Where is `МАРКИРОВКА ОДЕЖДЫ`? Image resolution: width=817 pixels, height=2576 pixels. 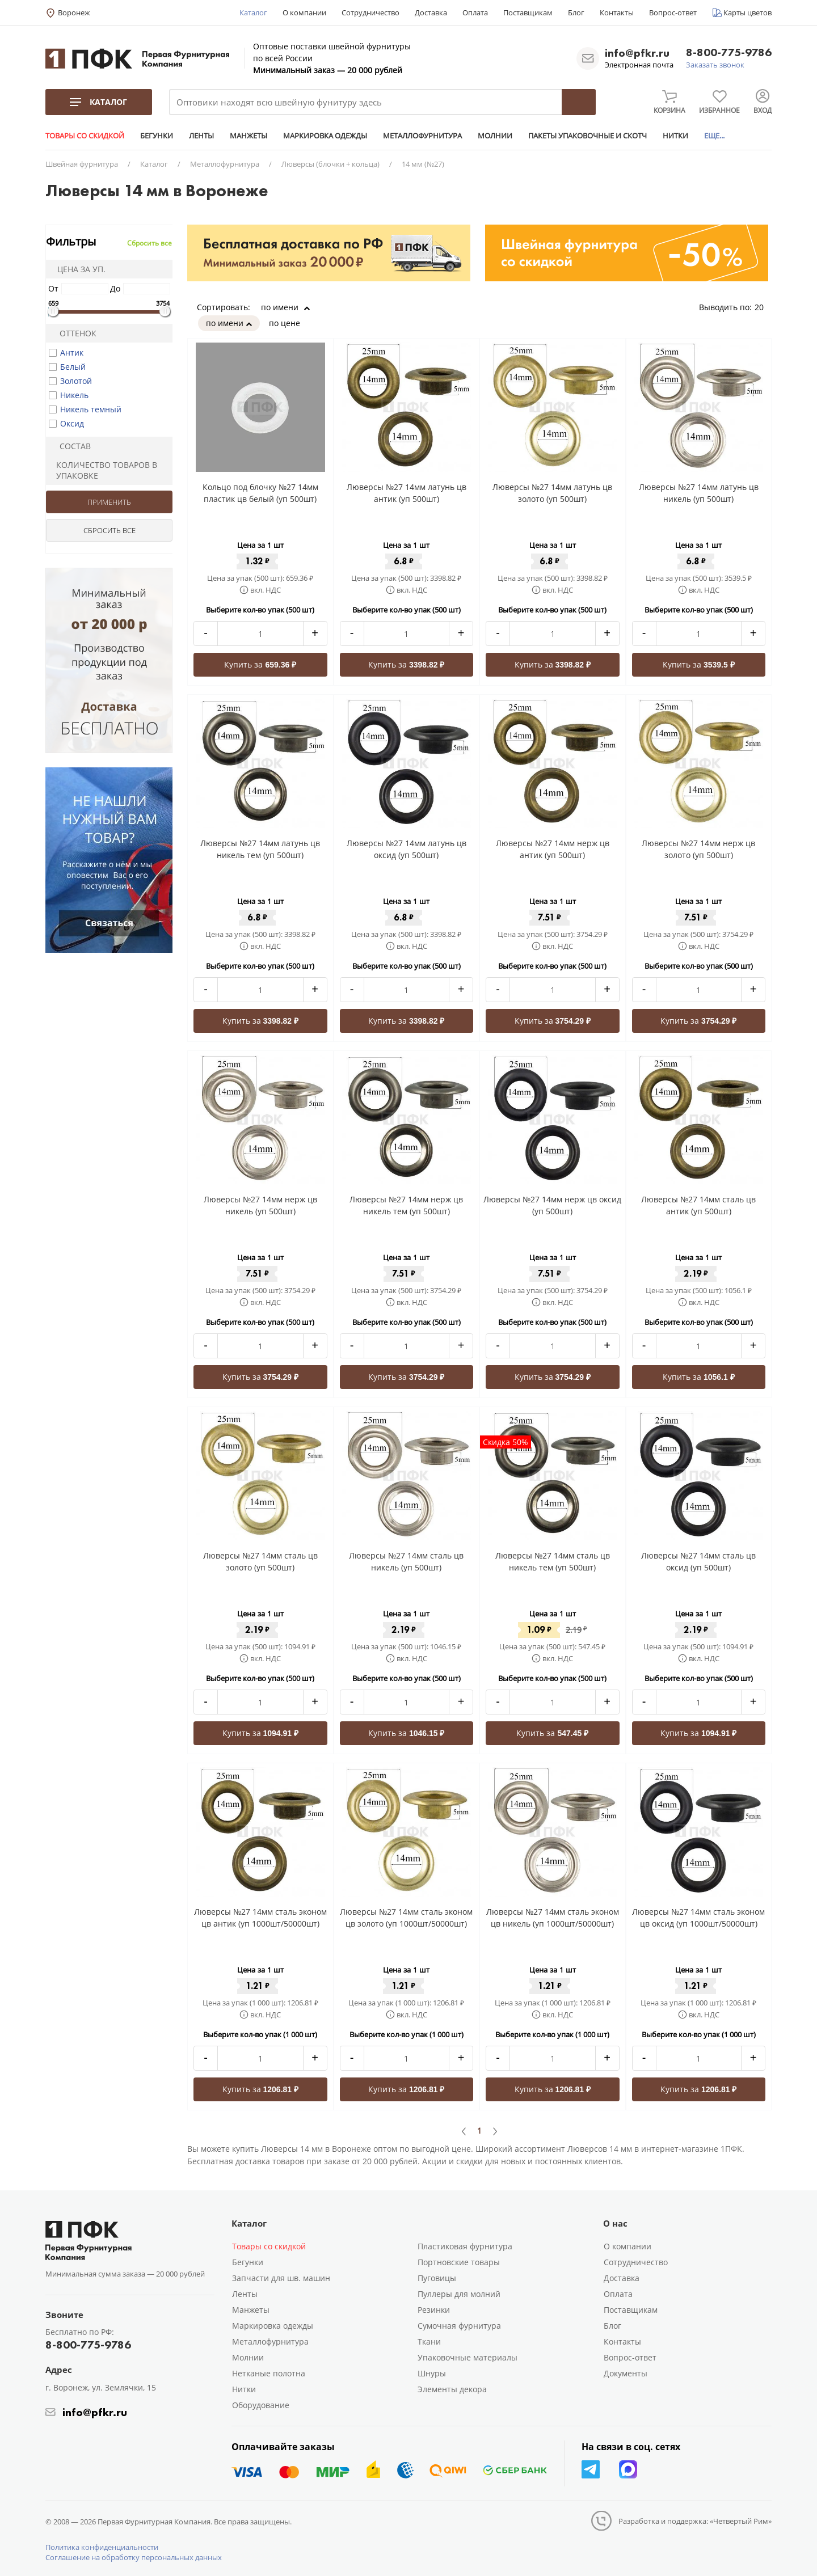 МАРКИРОВКА ОДЕЖДЫ is located at coordinates (325, 135).